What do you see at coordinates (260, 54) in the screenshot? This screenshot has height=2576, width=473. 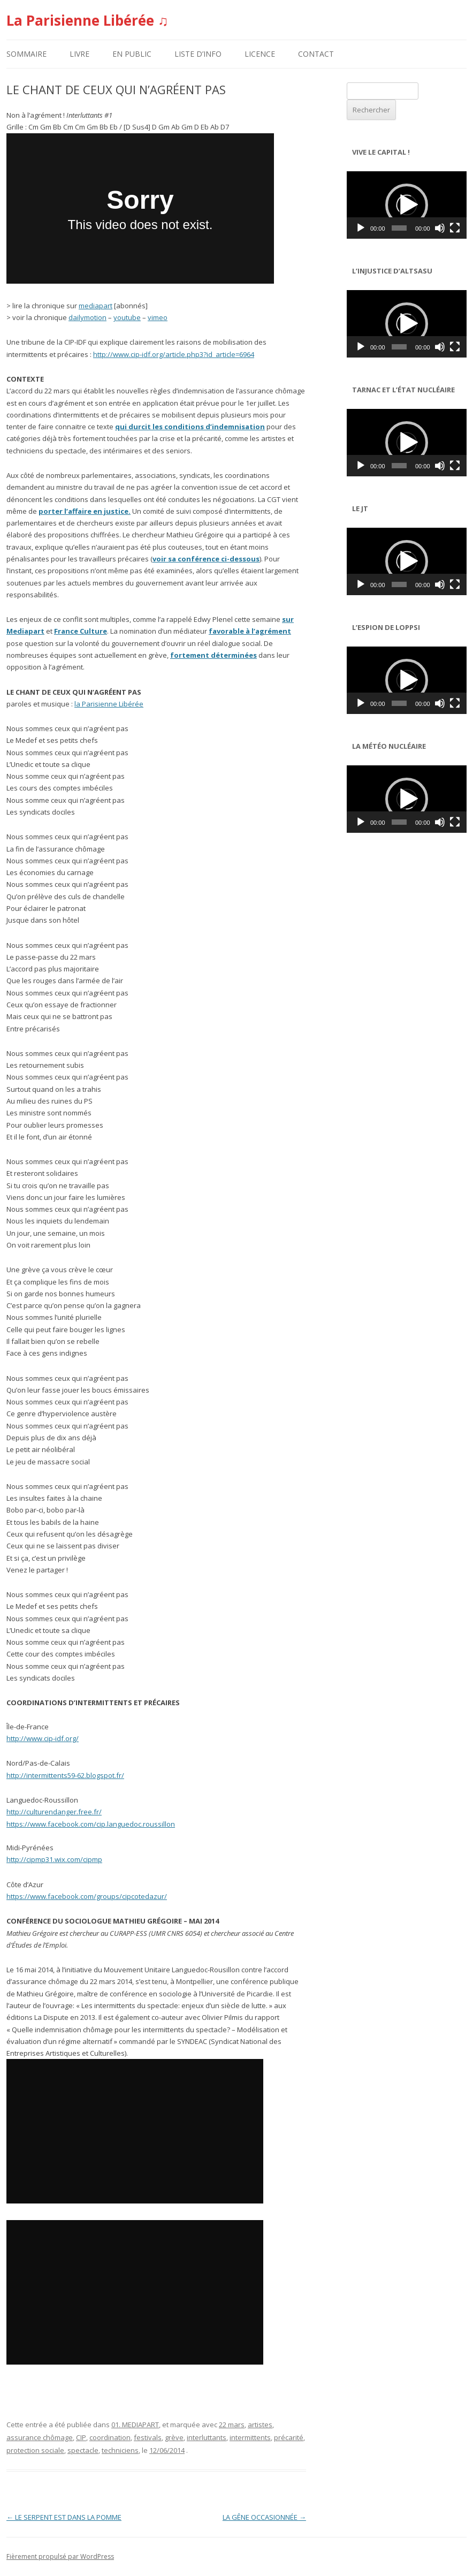 I see `LICENCE` at bounding box center [260, 54].